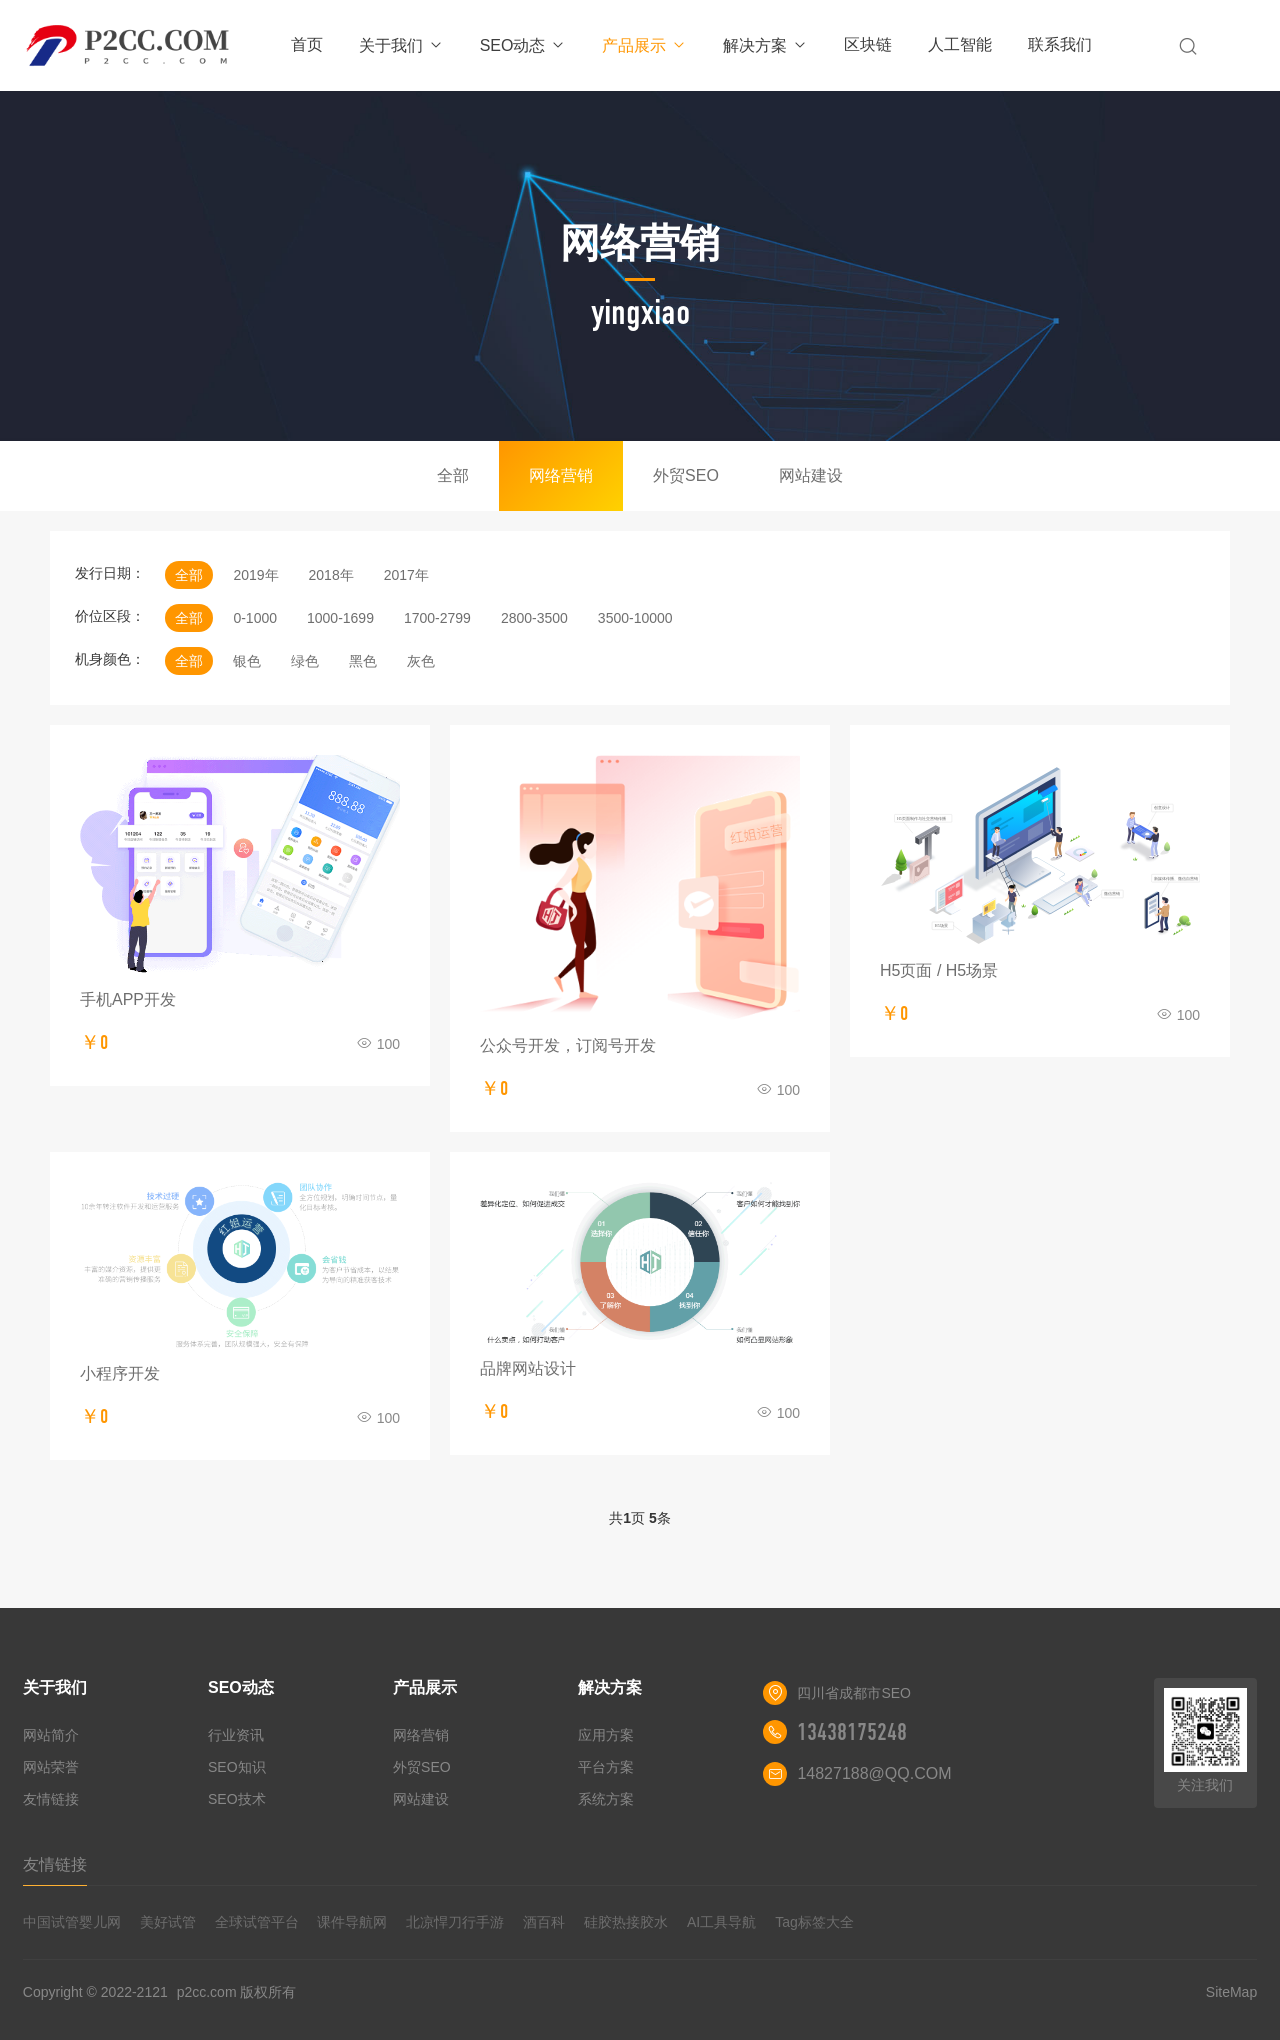  What do you see at coordinates (814, 1922) in the screenshot?
I see `Tag标签大全` at bounding box center [814, 1922].